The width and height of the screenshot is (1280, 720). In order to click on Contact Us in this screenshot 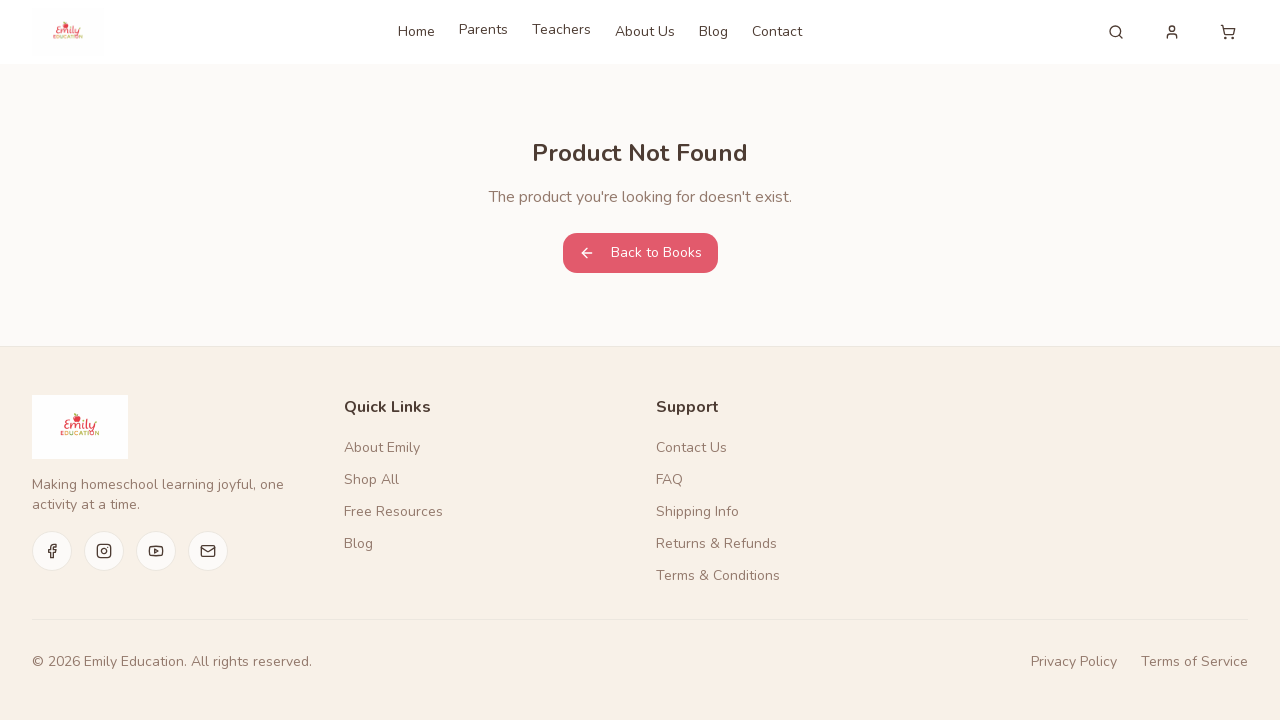, I will do `click(691, 447)`.